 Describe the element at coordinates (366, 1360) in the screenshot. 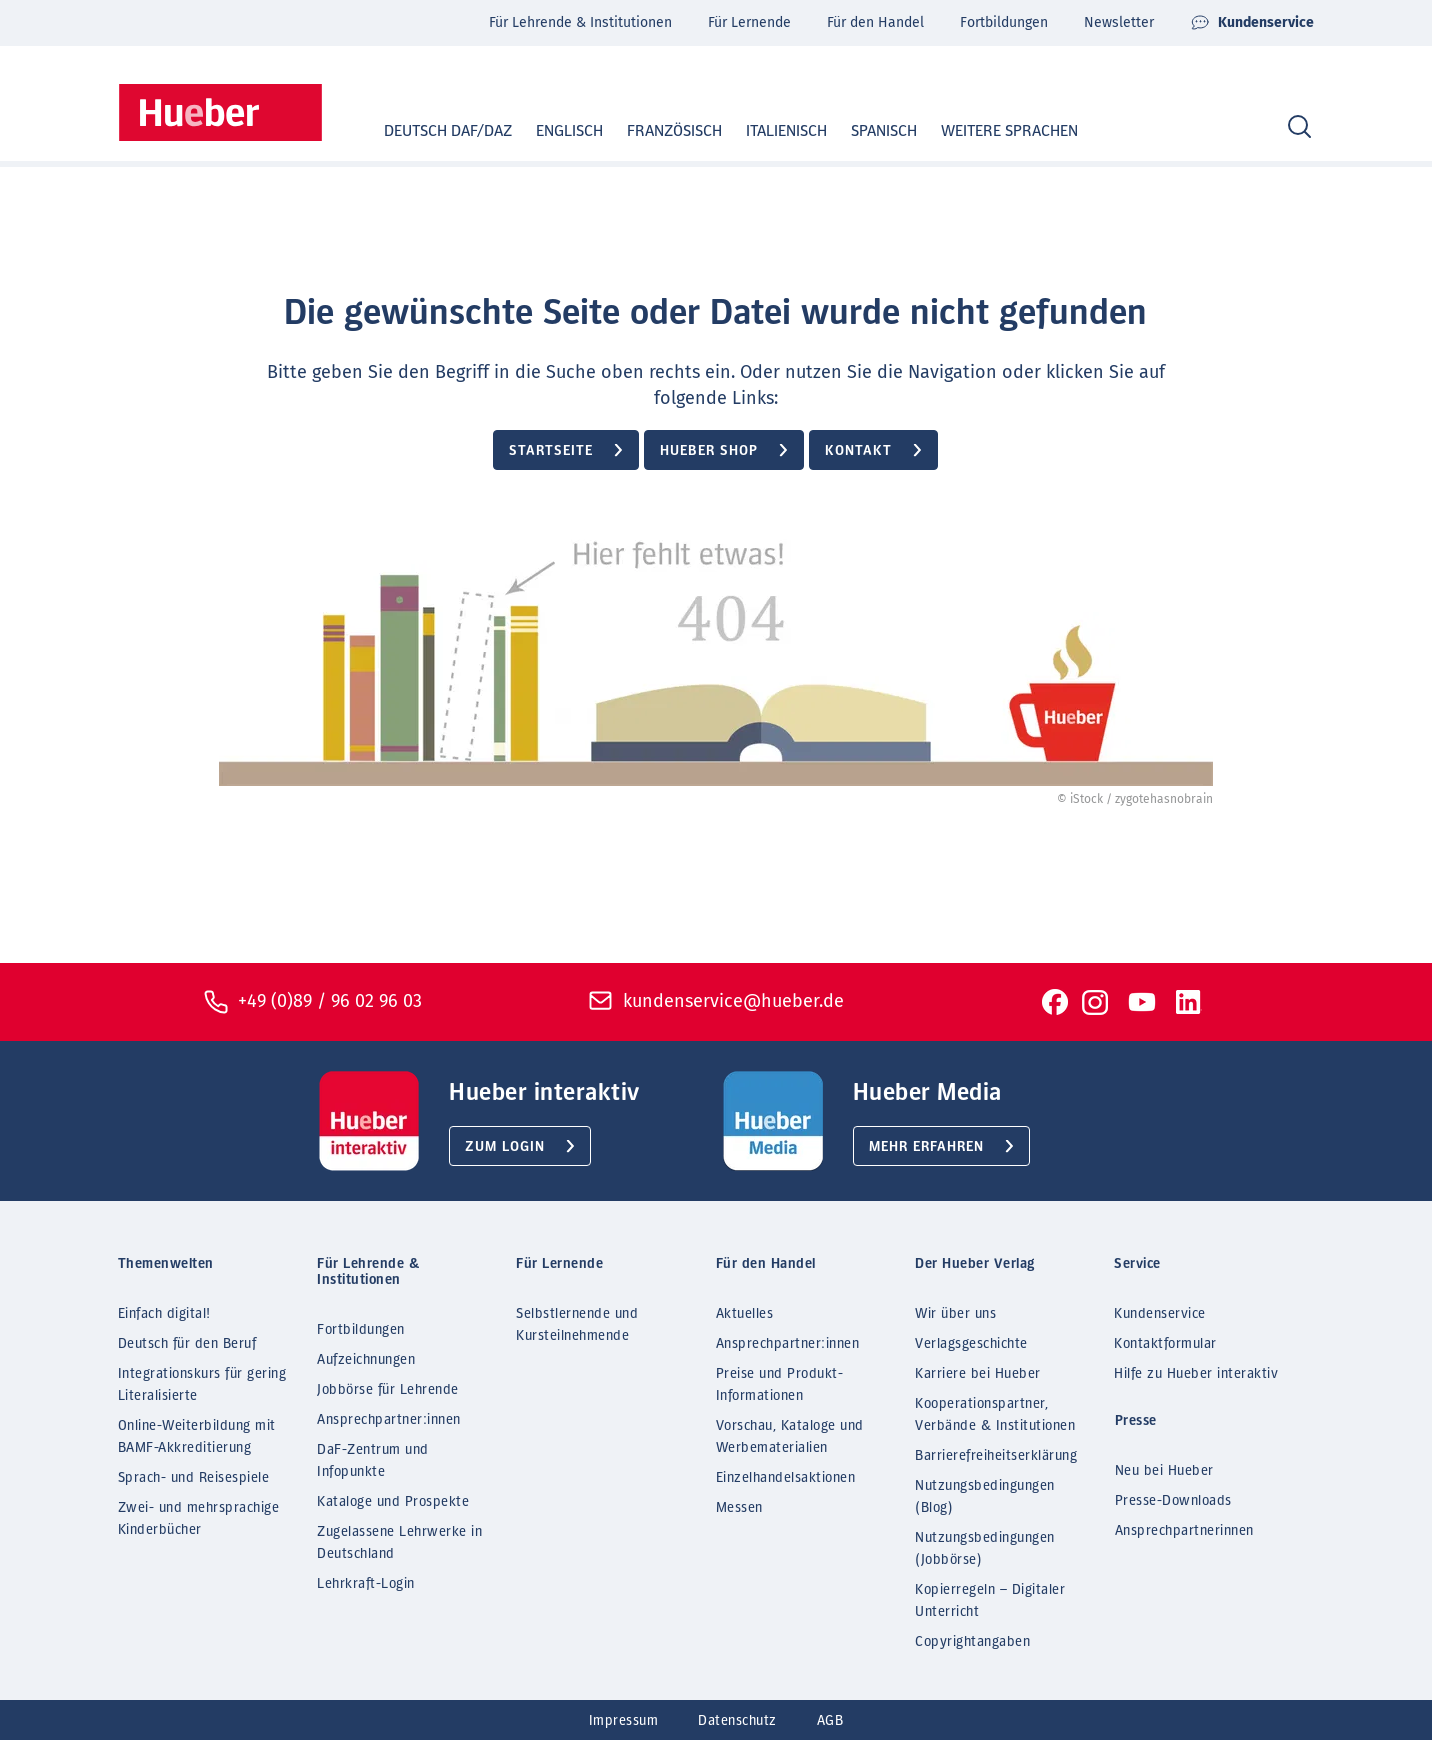

I see `Aufzeichnungen` at that location.